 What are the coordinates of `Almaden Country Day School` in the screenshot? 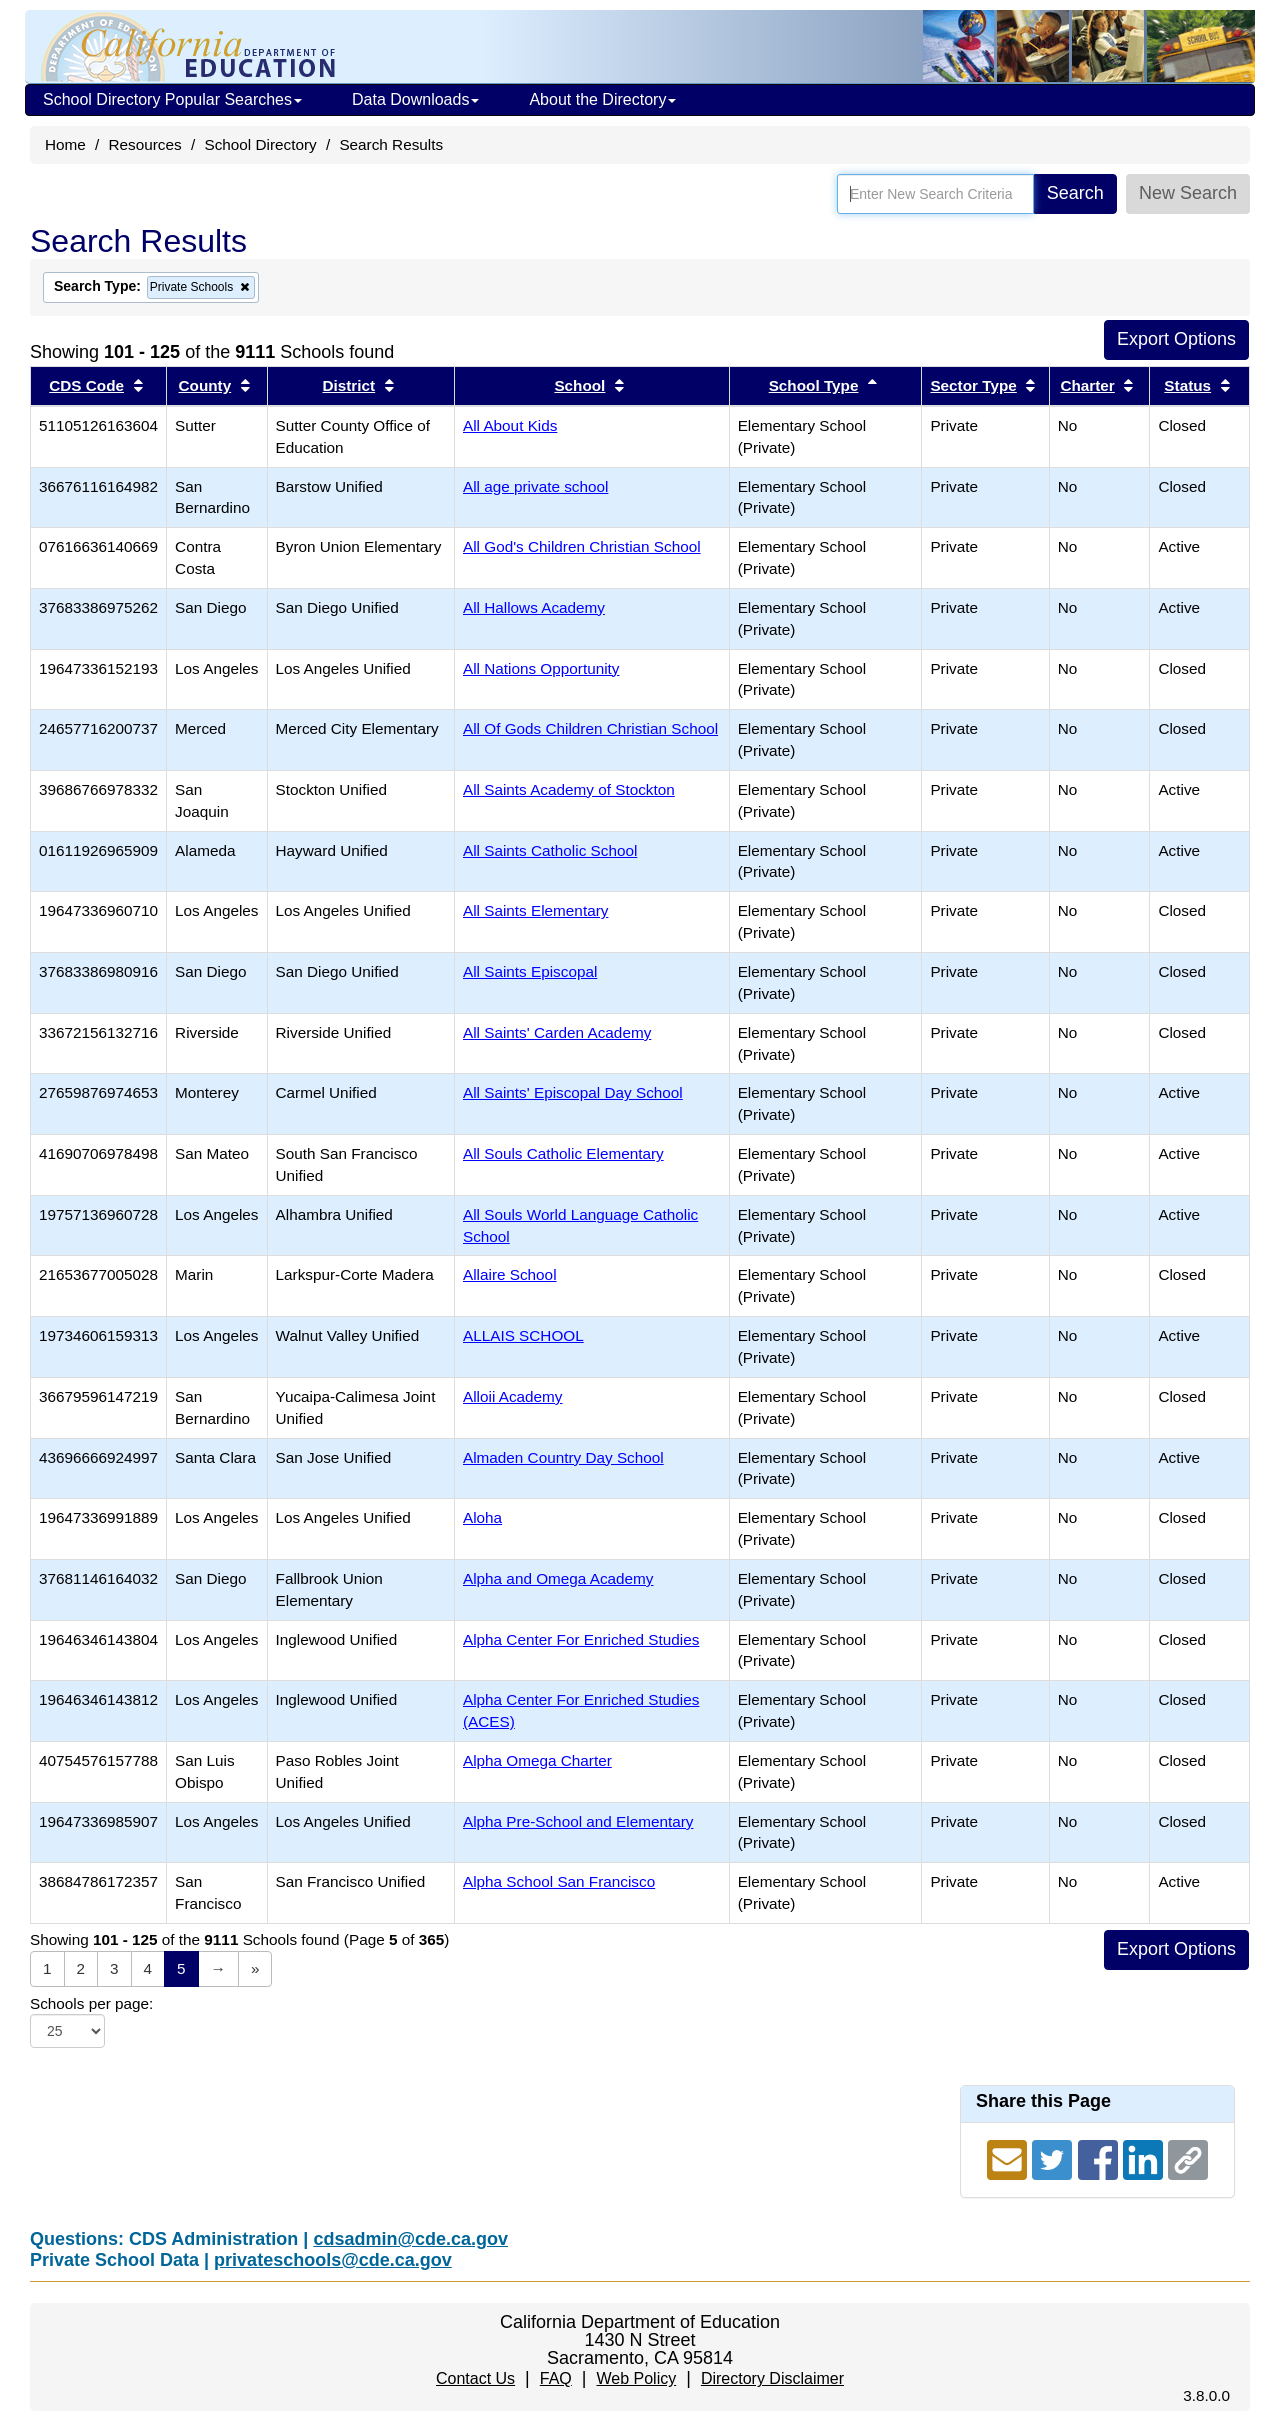 It's located at (563, 1457).